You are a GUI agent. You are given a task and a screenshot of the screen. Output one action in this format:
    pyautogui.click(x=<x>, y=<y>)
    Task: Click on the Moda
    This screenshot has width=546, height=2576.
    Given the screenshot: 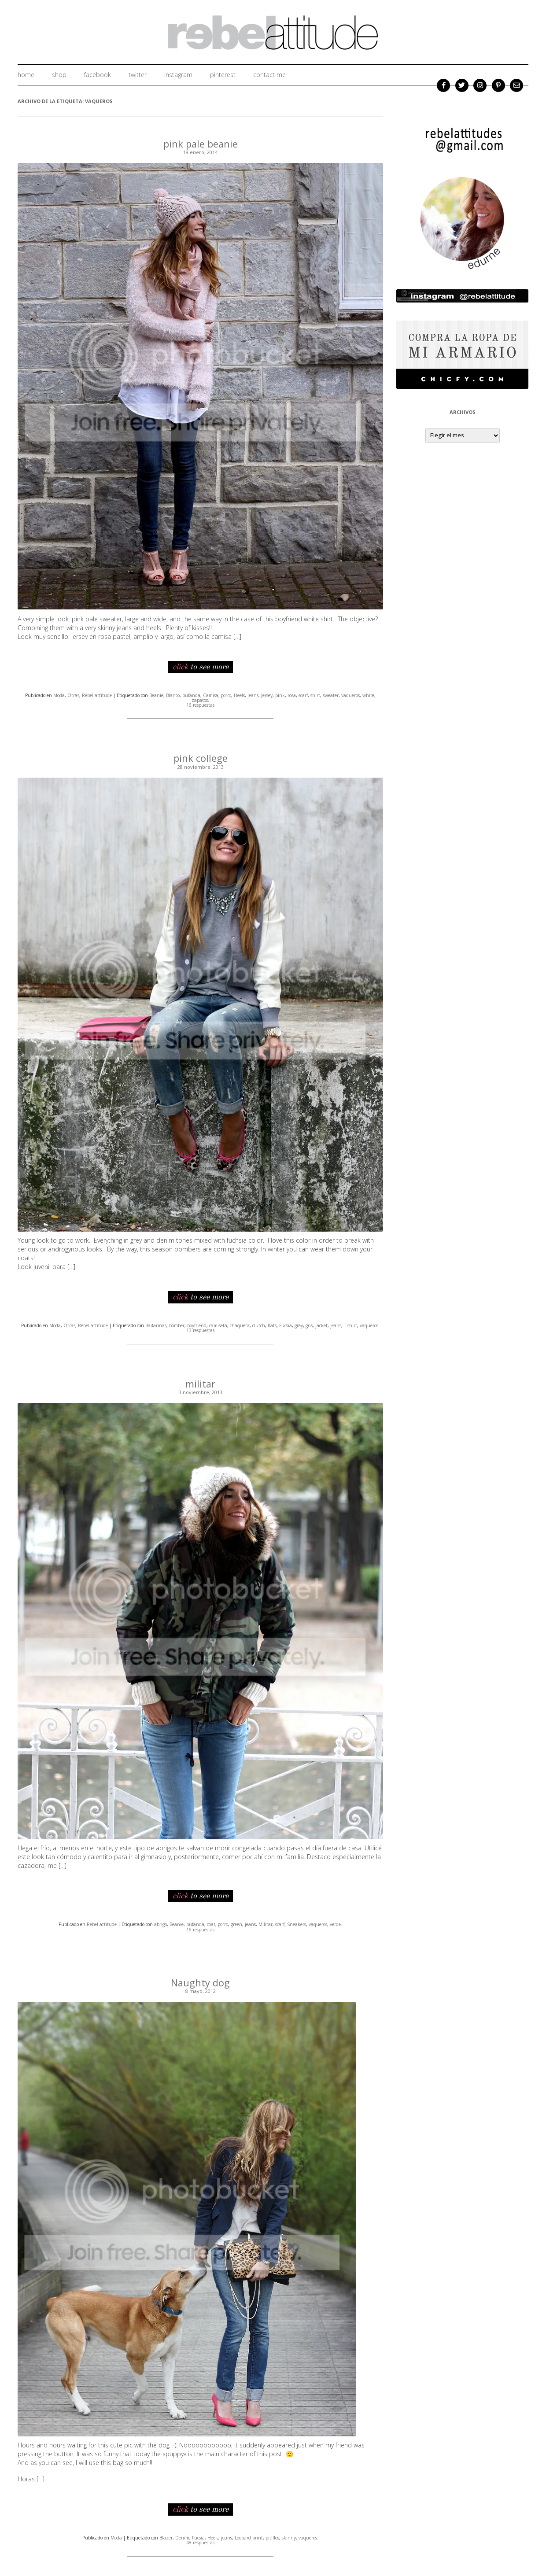 What is the action you would take?
    pyautogui.click(x=59, y=695)
    